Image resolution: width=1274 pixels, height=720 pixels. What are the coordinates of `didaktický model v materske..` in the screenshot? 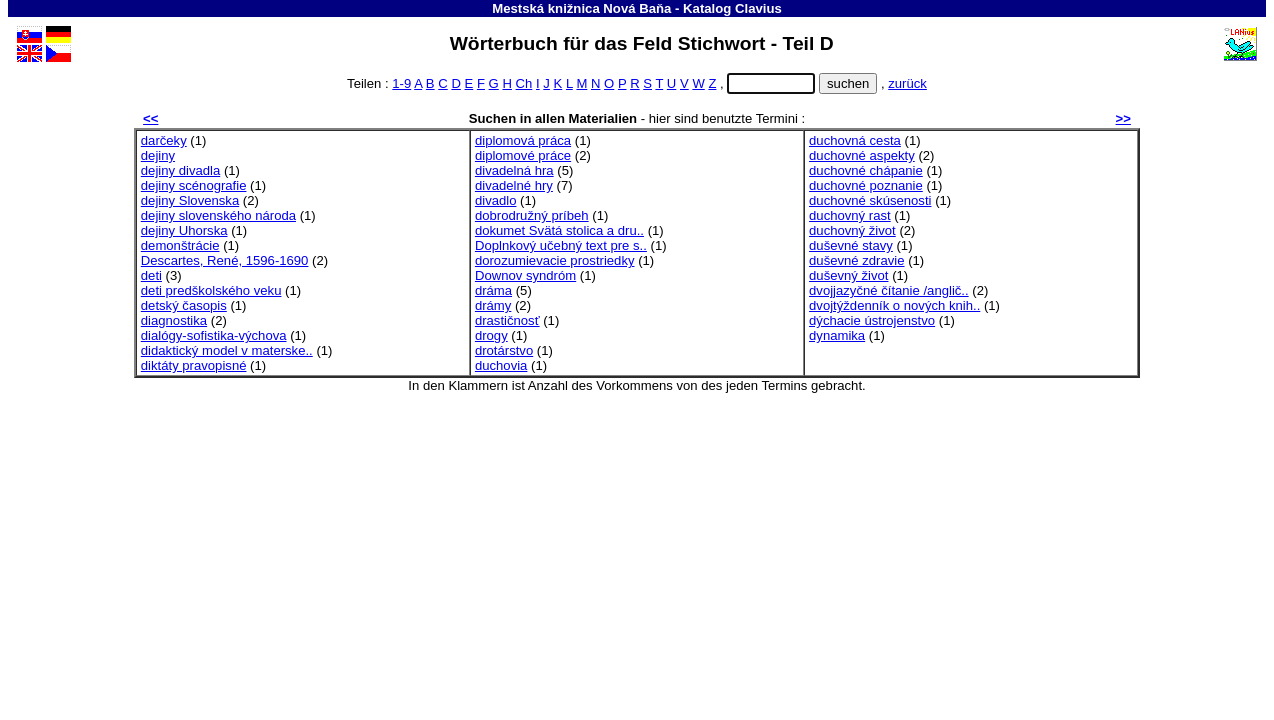 It's located at (227, 350).